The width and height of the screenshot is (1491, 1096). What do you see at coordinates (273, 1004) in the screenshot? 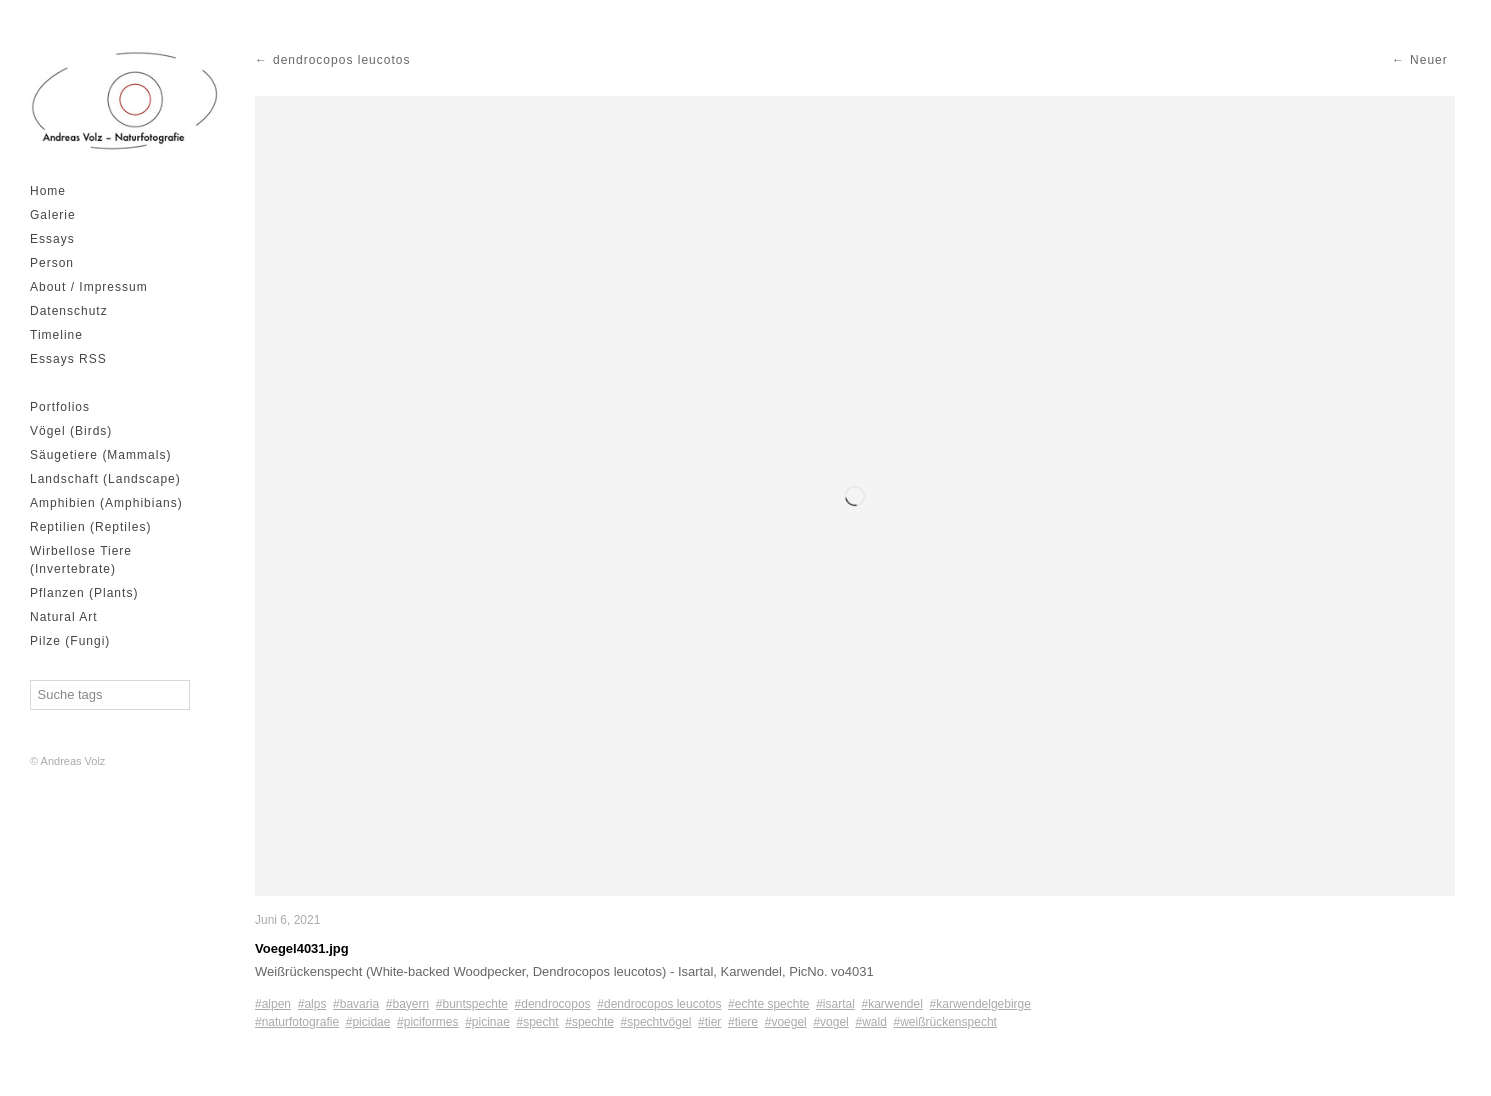
I see `#alpen` at bounding box center [273, 1004].